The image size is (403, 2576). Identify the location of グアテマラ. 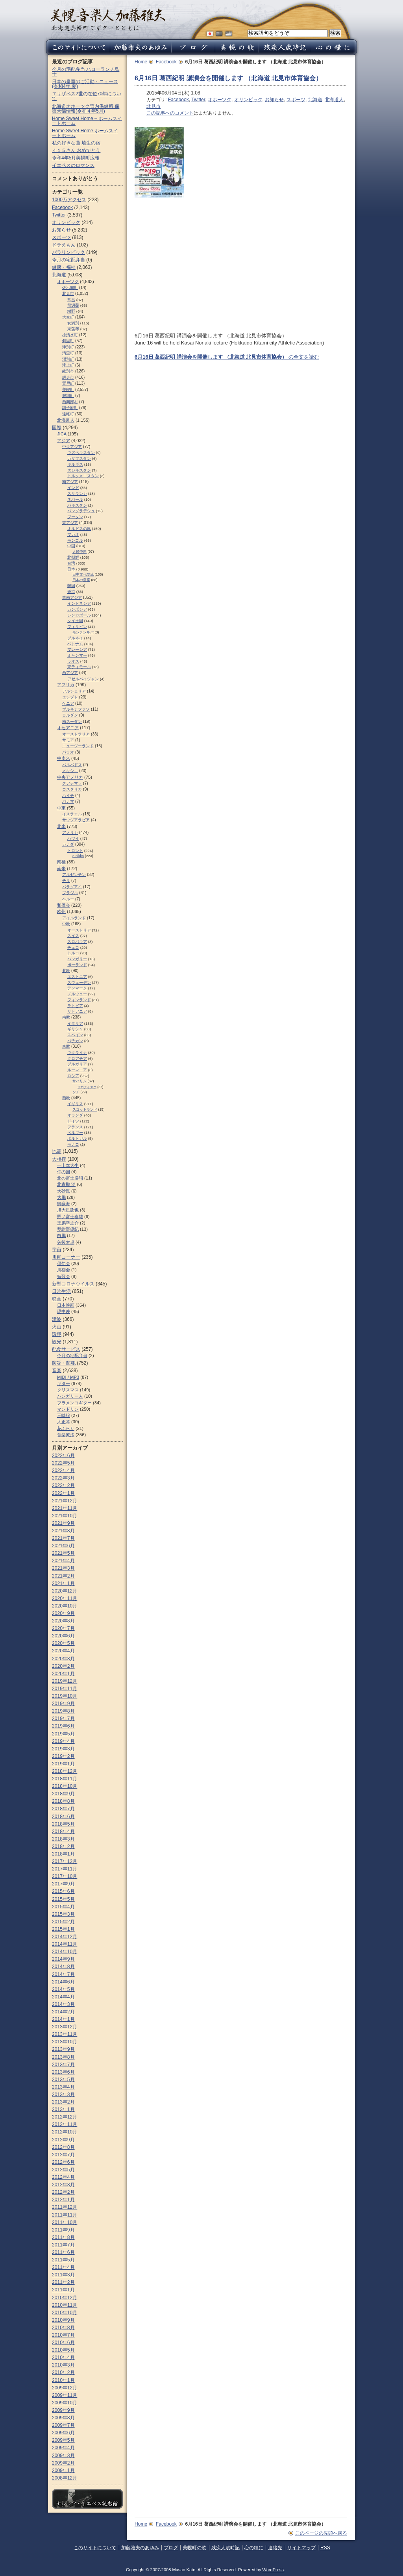
(72, 783).